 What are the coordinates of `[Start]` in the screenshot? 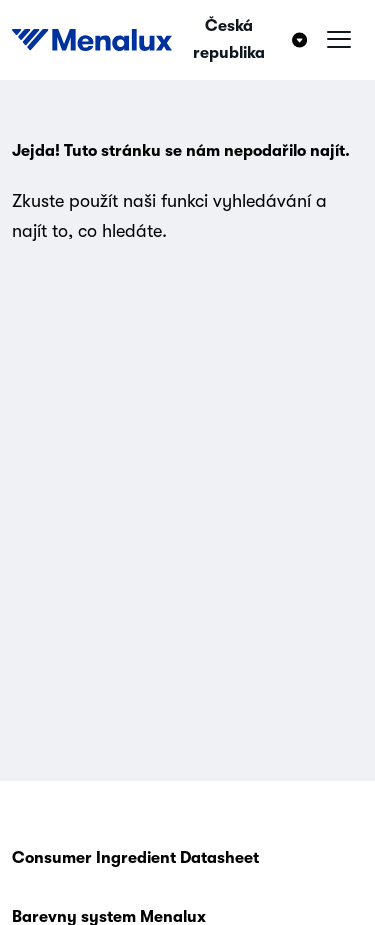 It's located at (92, 40).